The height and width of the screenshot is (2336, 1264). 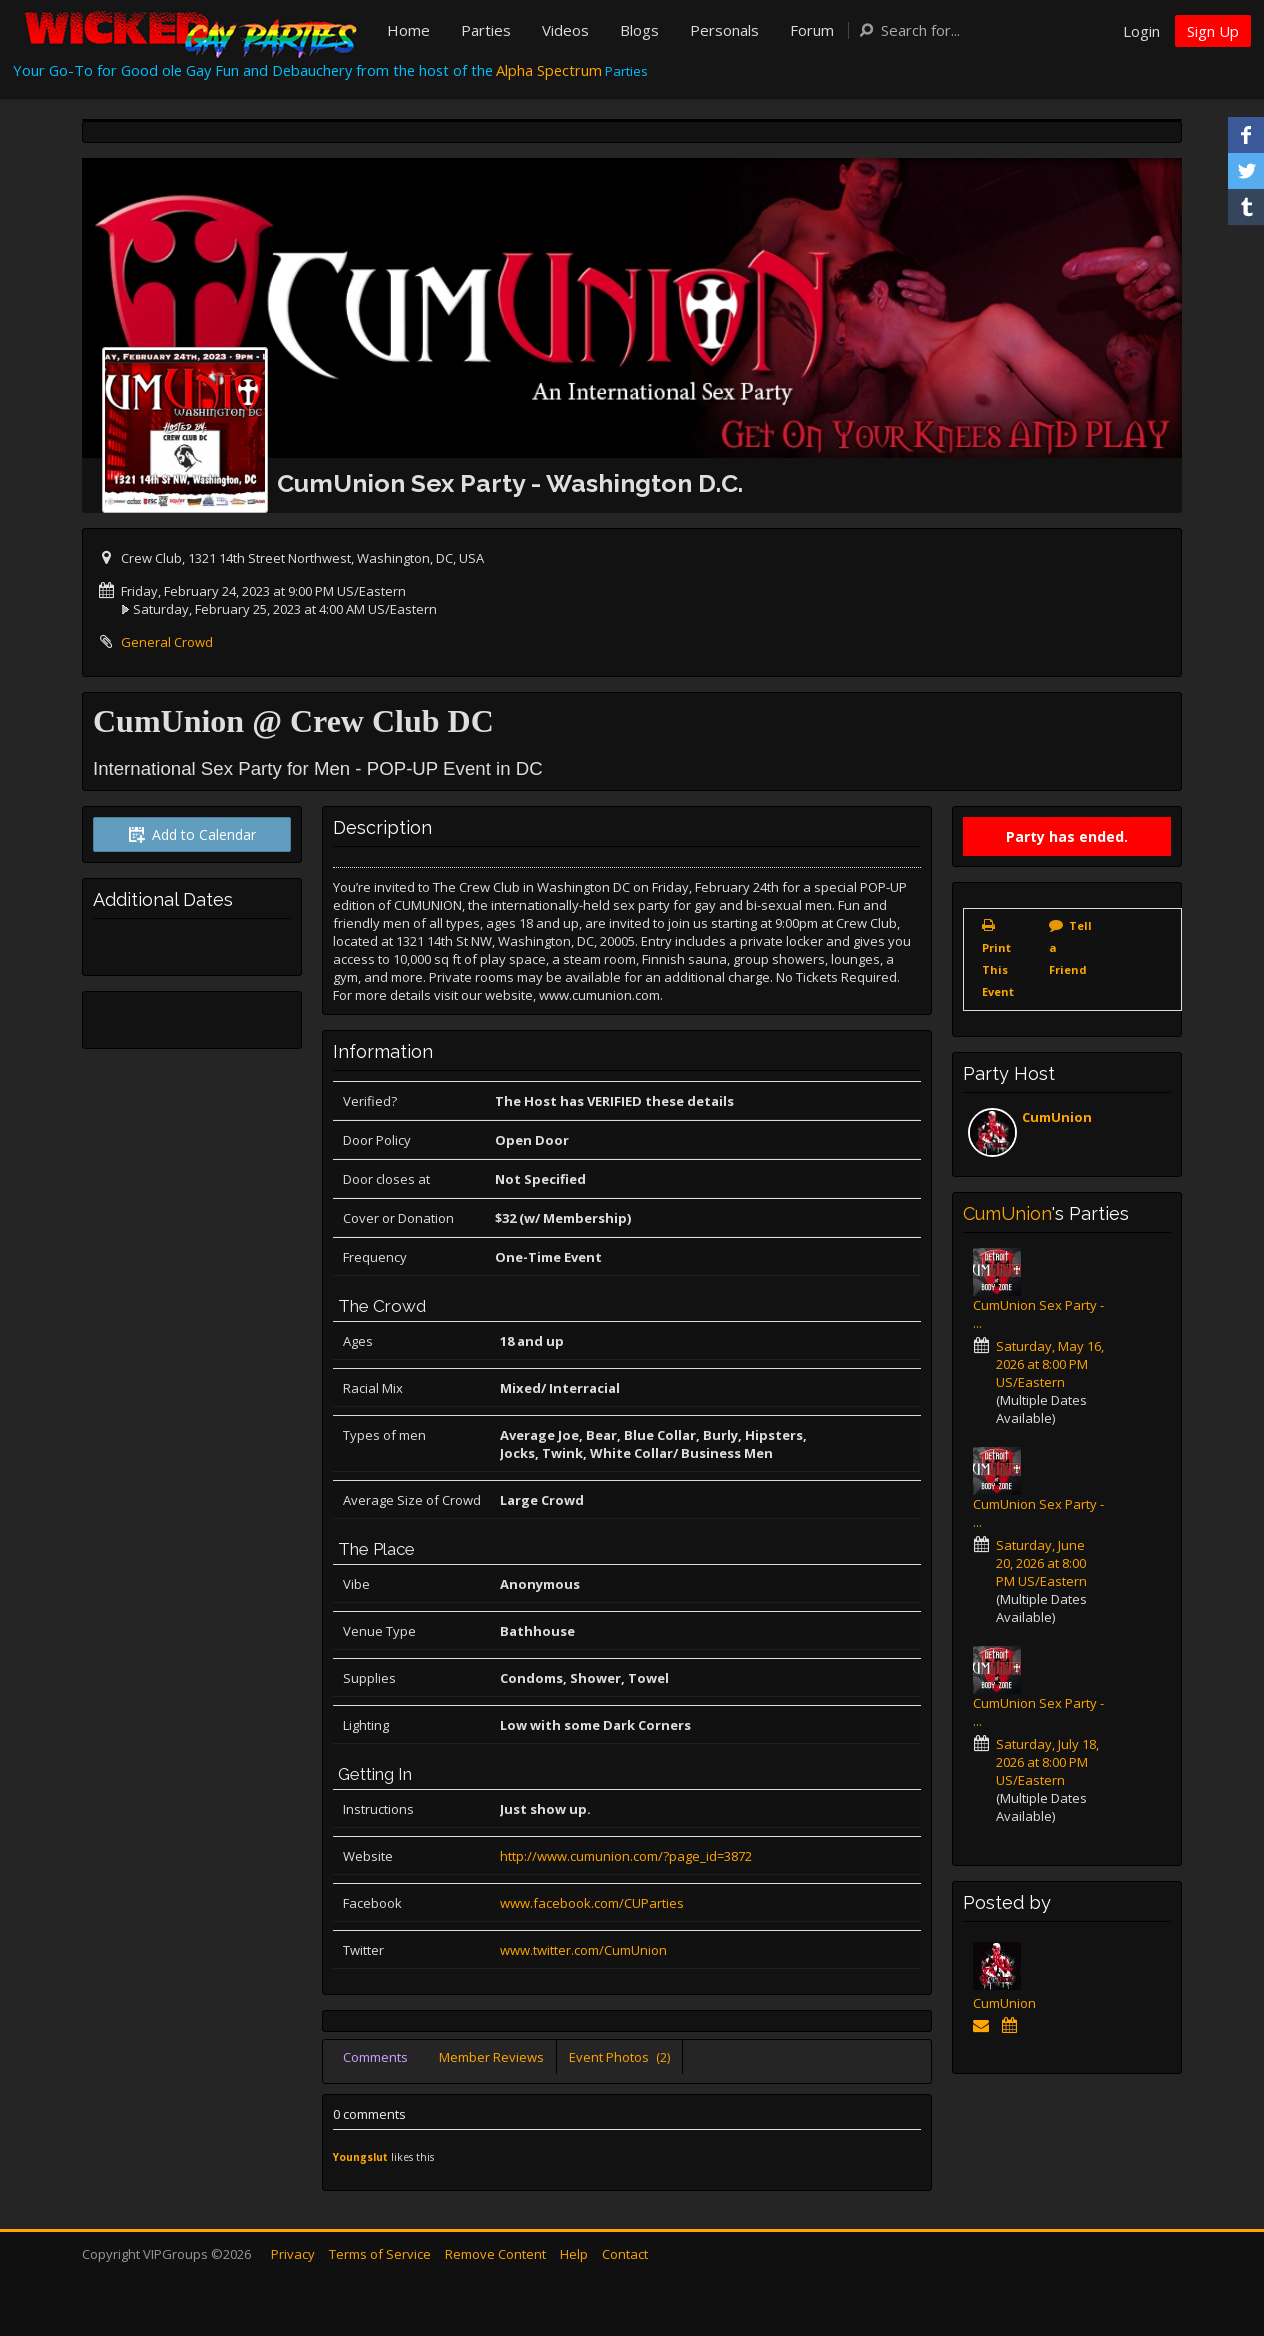 What do you see at coordinates (549, 70) in the screenshot?
I see `Alpha Spectrum` at bounding box center [549, 70].